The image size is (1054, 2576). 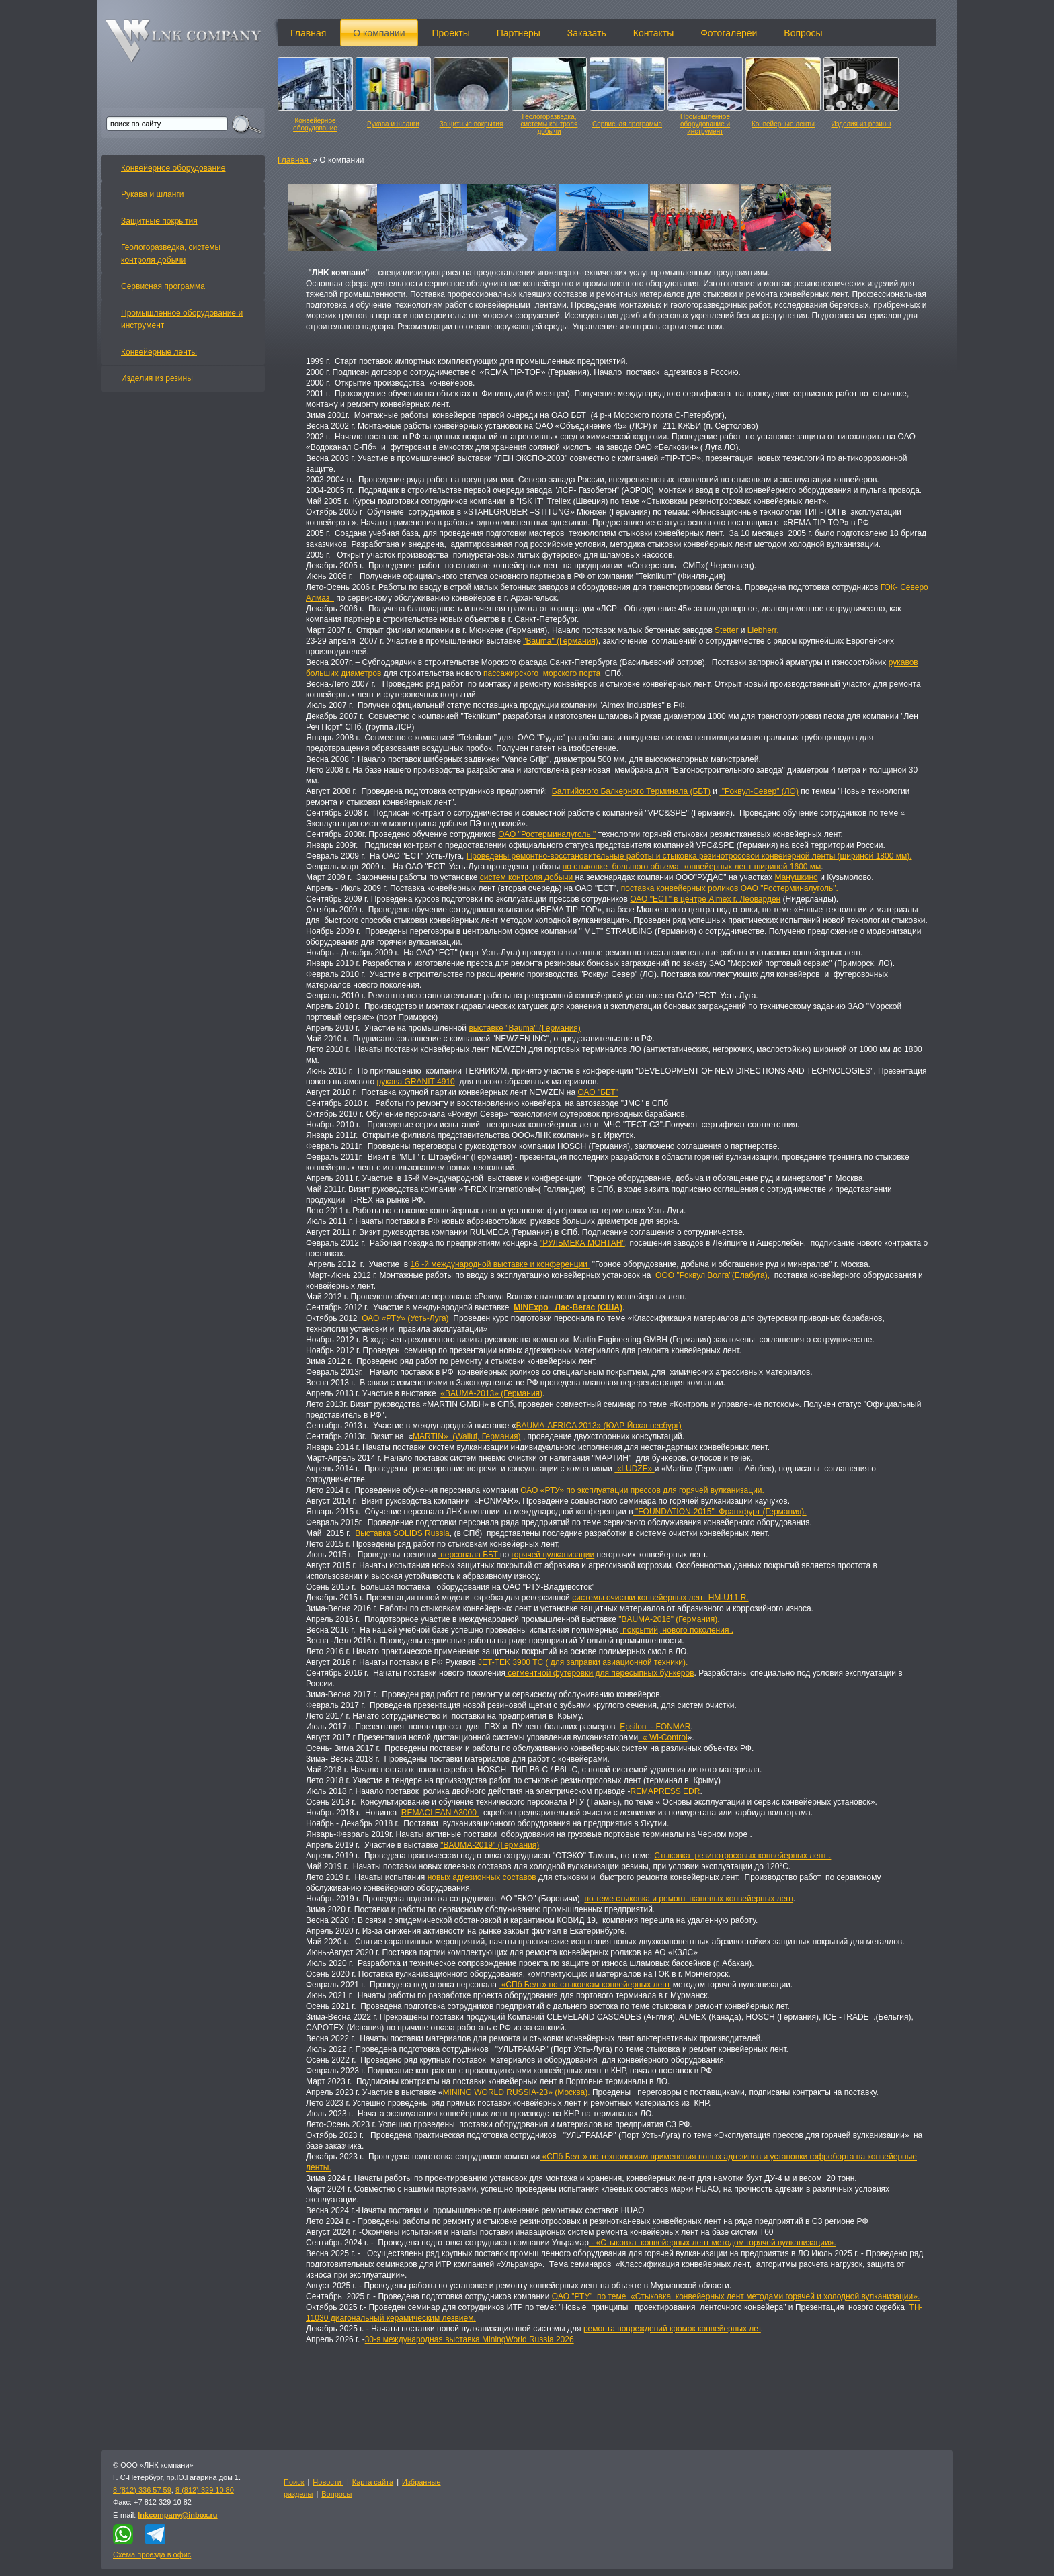 What do you see at coordinates (599, 1673) in the screenshot?
I see `сегментной футеровки для пересыпных бункеров` at bounding box center [599, 1673].